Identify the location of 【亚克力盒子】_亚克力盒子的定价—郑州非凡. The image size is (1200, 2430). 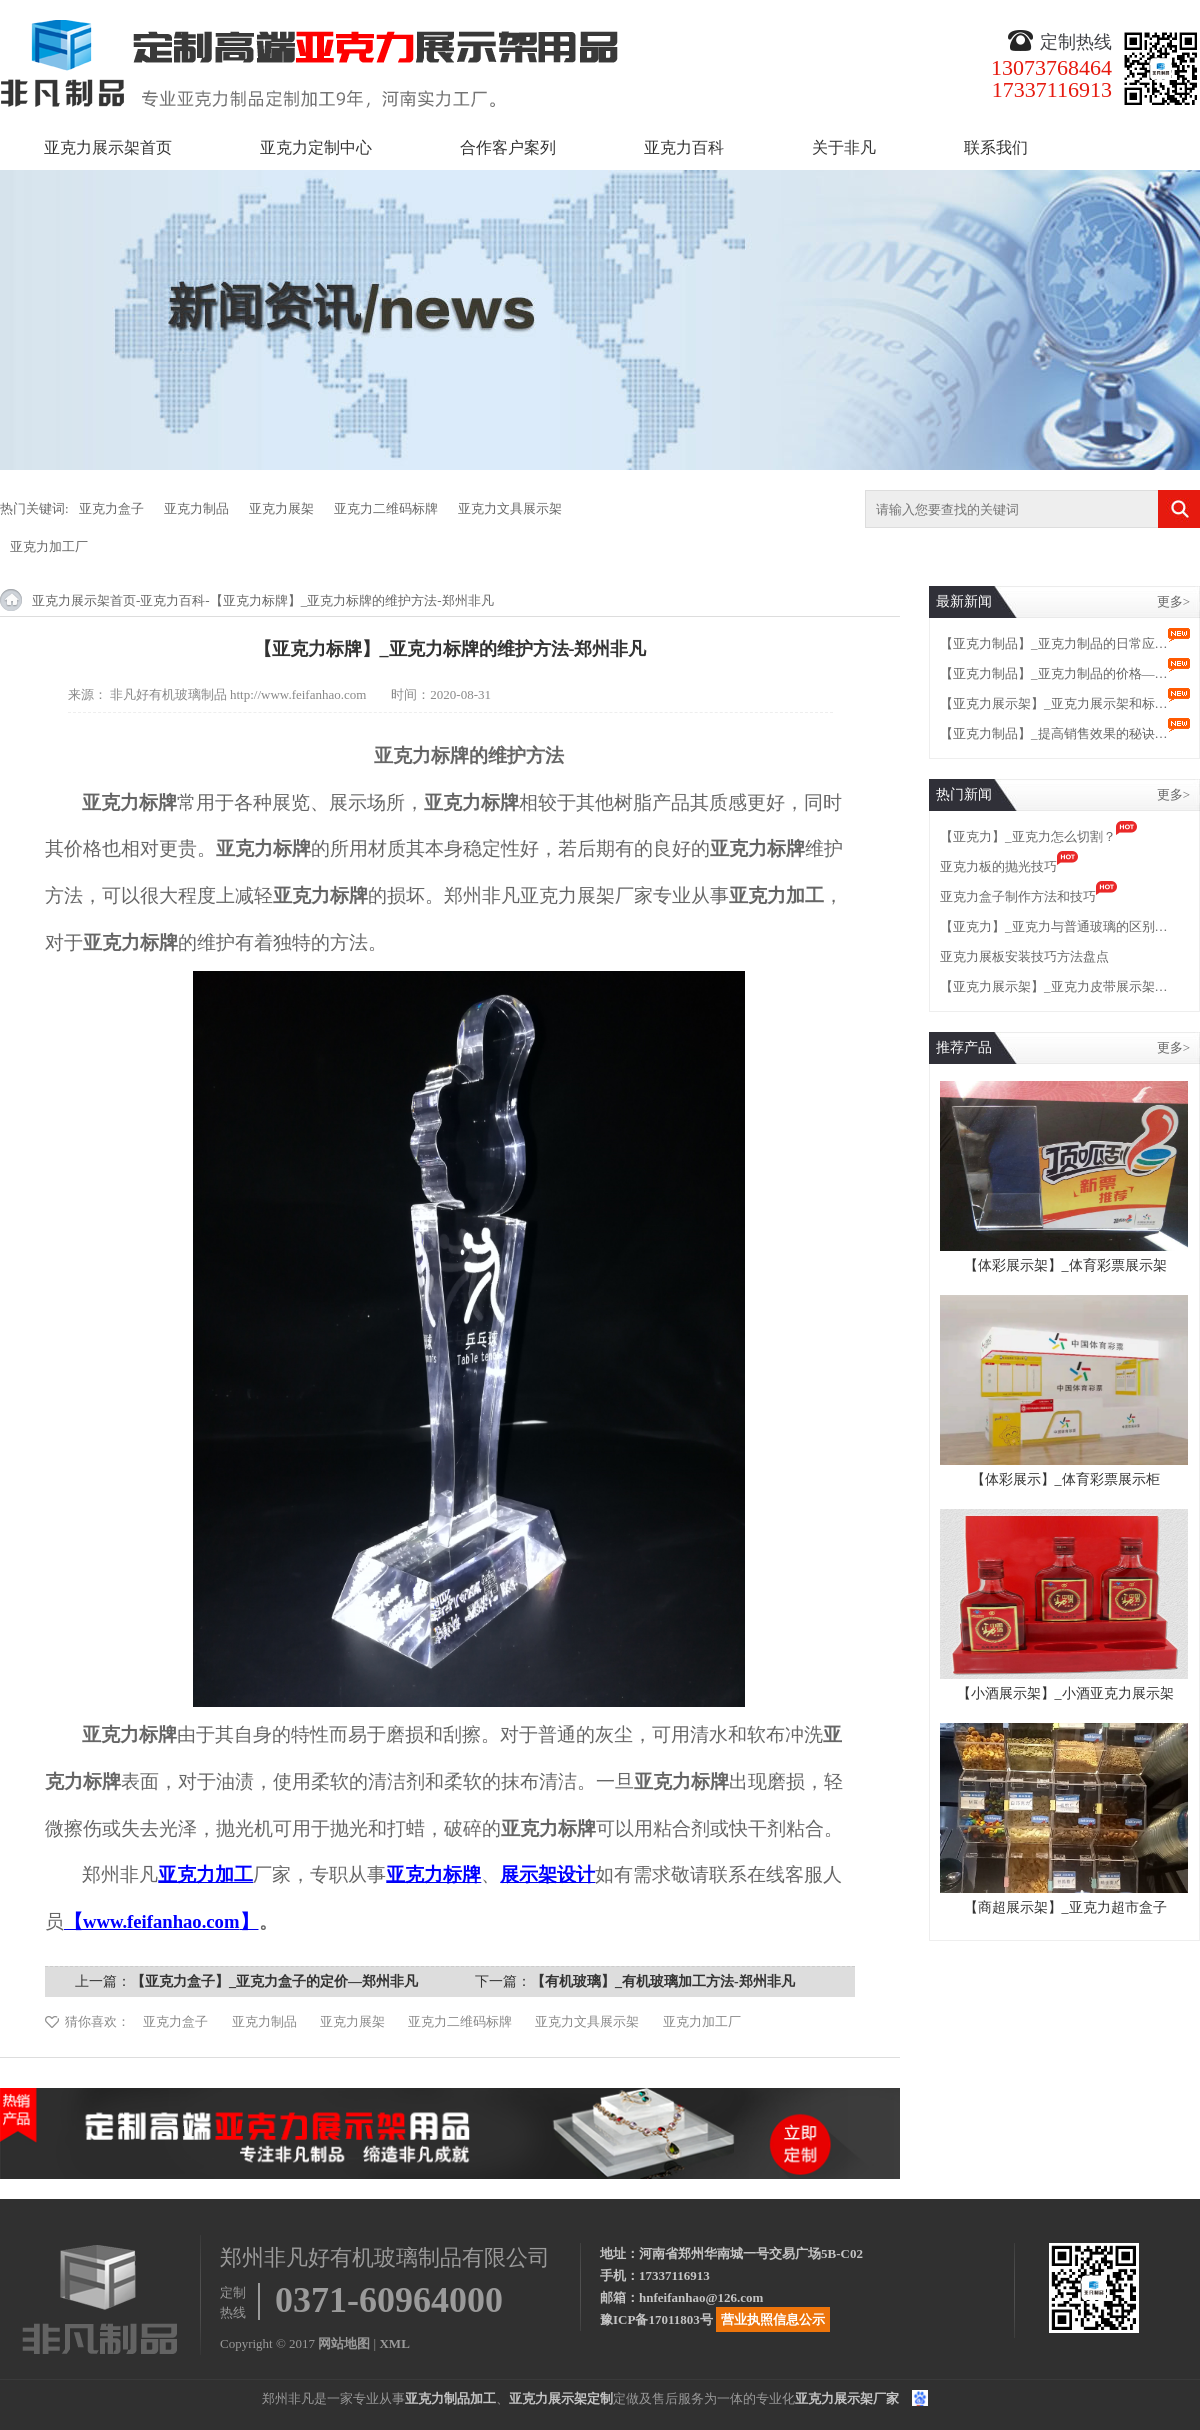
(274, 1981).